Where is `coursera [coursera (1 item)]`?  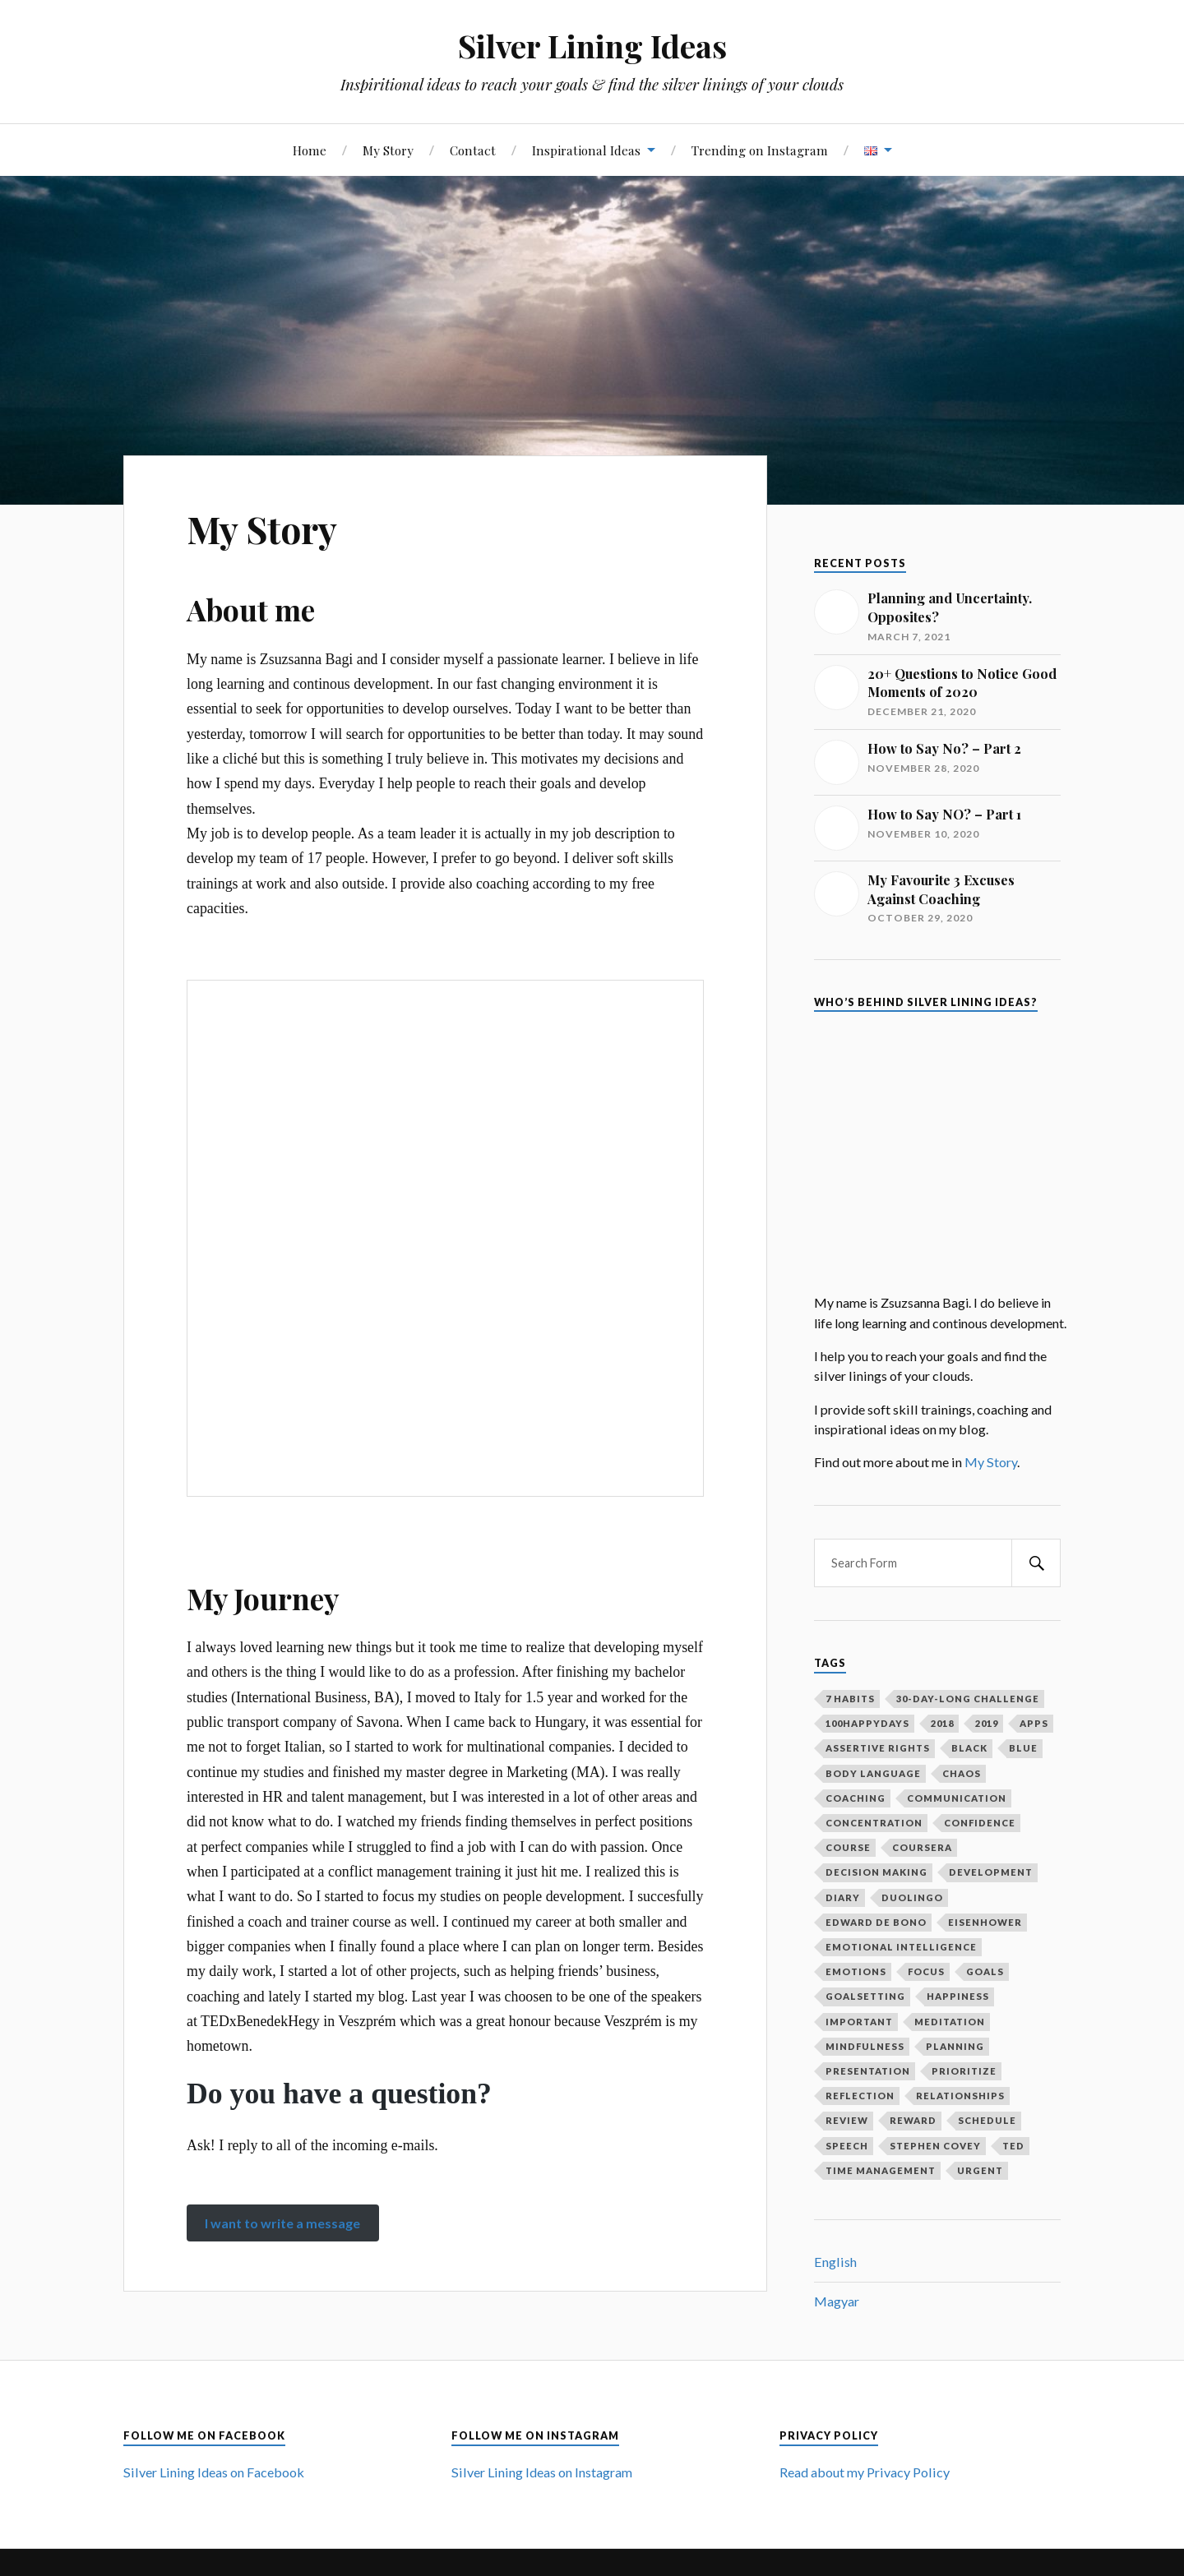
coursera [coursera (1 item)] is located at coordinates (922, 1847).